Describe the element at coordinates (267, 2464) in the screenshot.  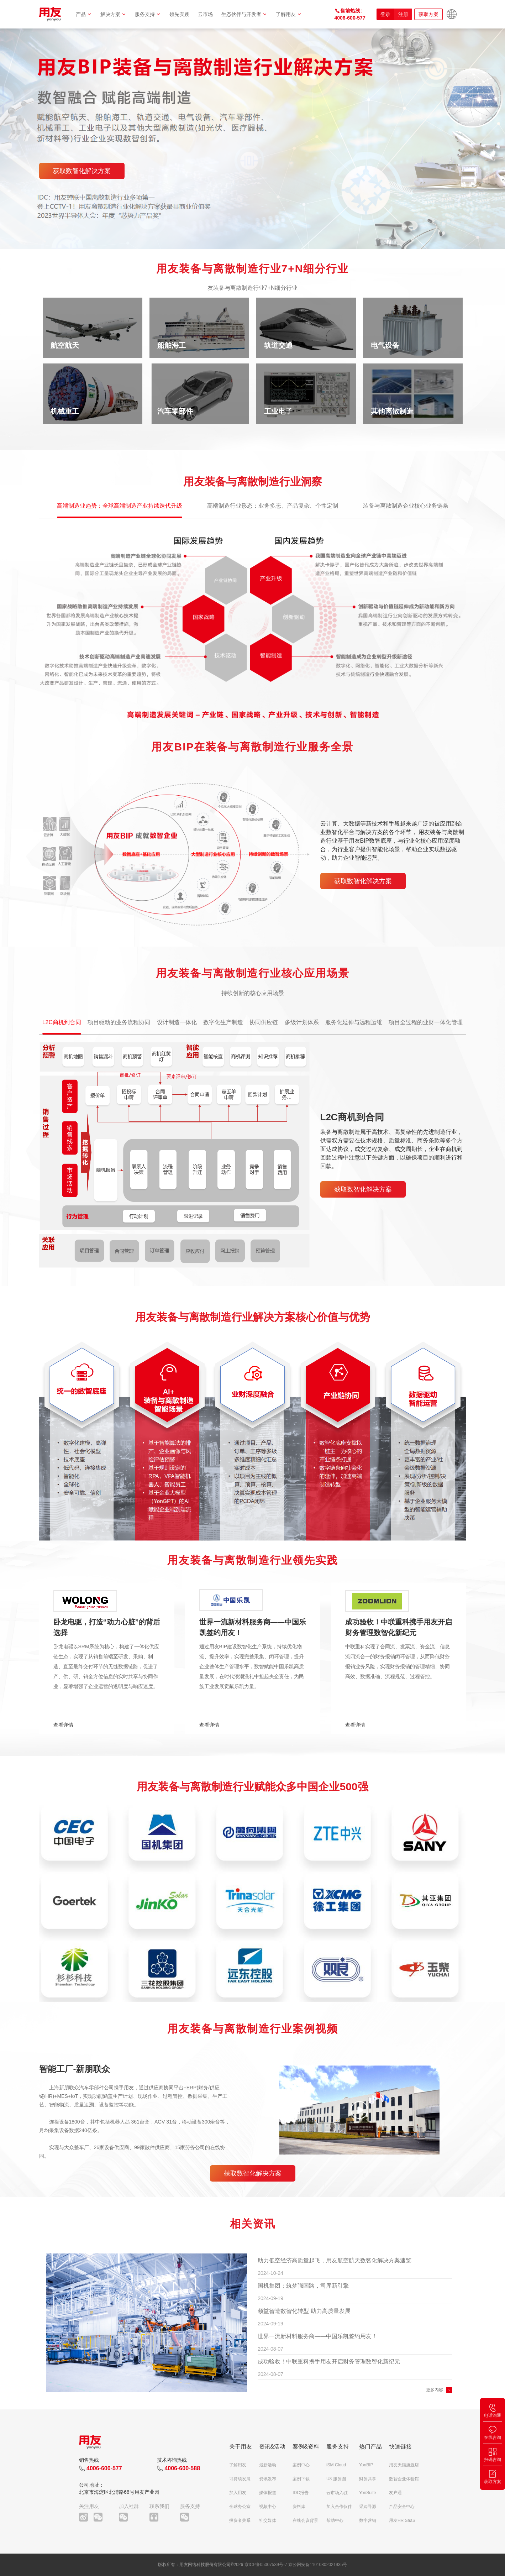
I see `最新活动` at that location.